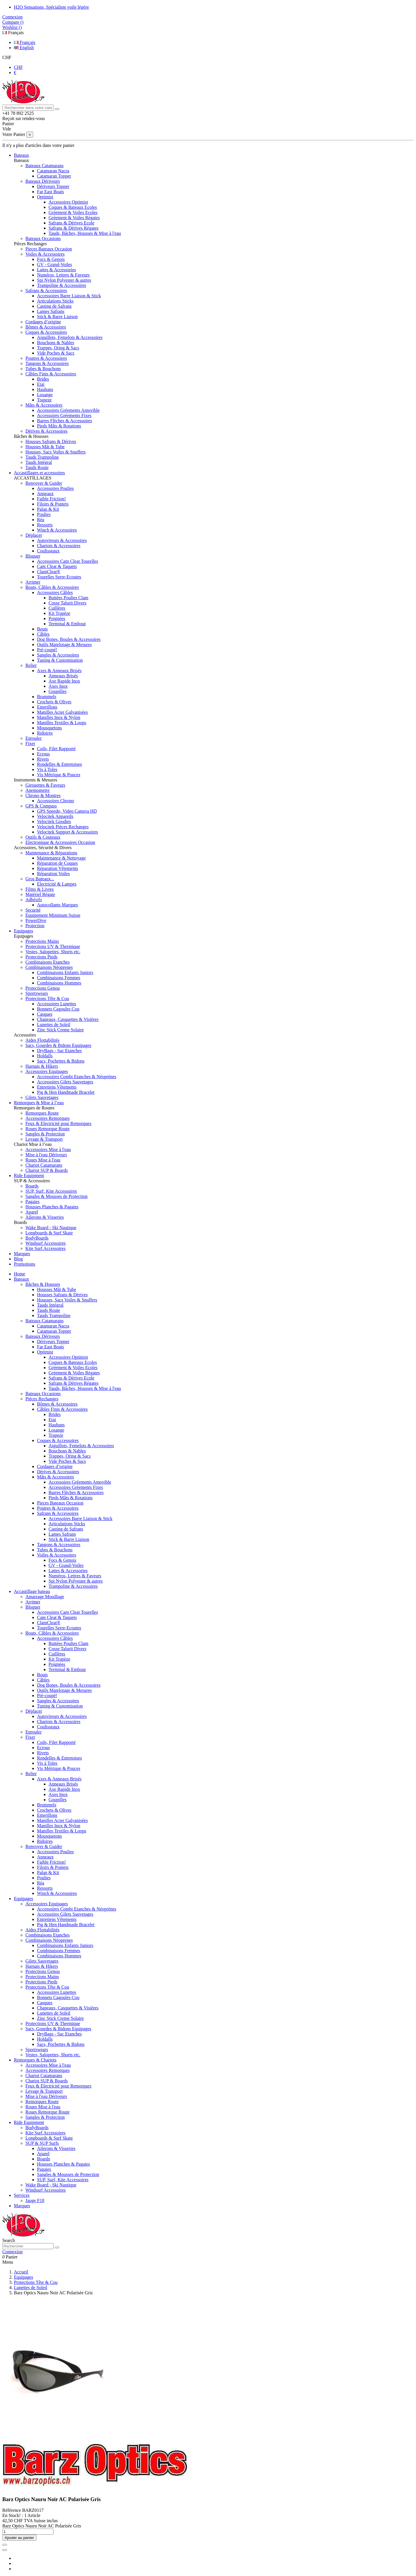 The width and height of the screenshot is (416, 2576). Describe the element at coordinates (6, 57) in the screenshot. I see `CHF` at that location.